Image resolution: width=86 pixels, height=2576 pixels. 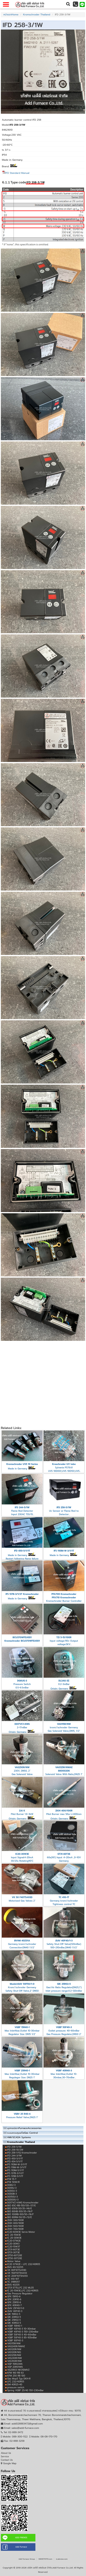 What do you see at coordinates (14, 2364) in the screenshot?
I see `VGP 15R02W6` at bounding box center [14, 2364].